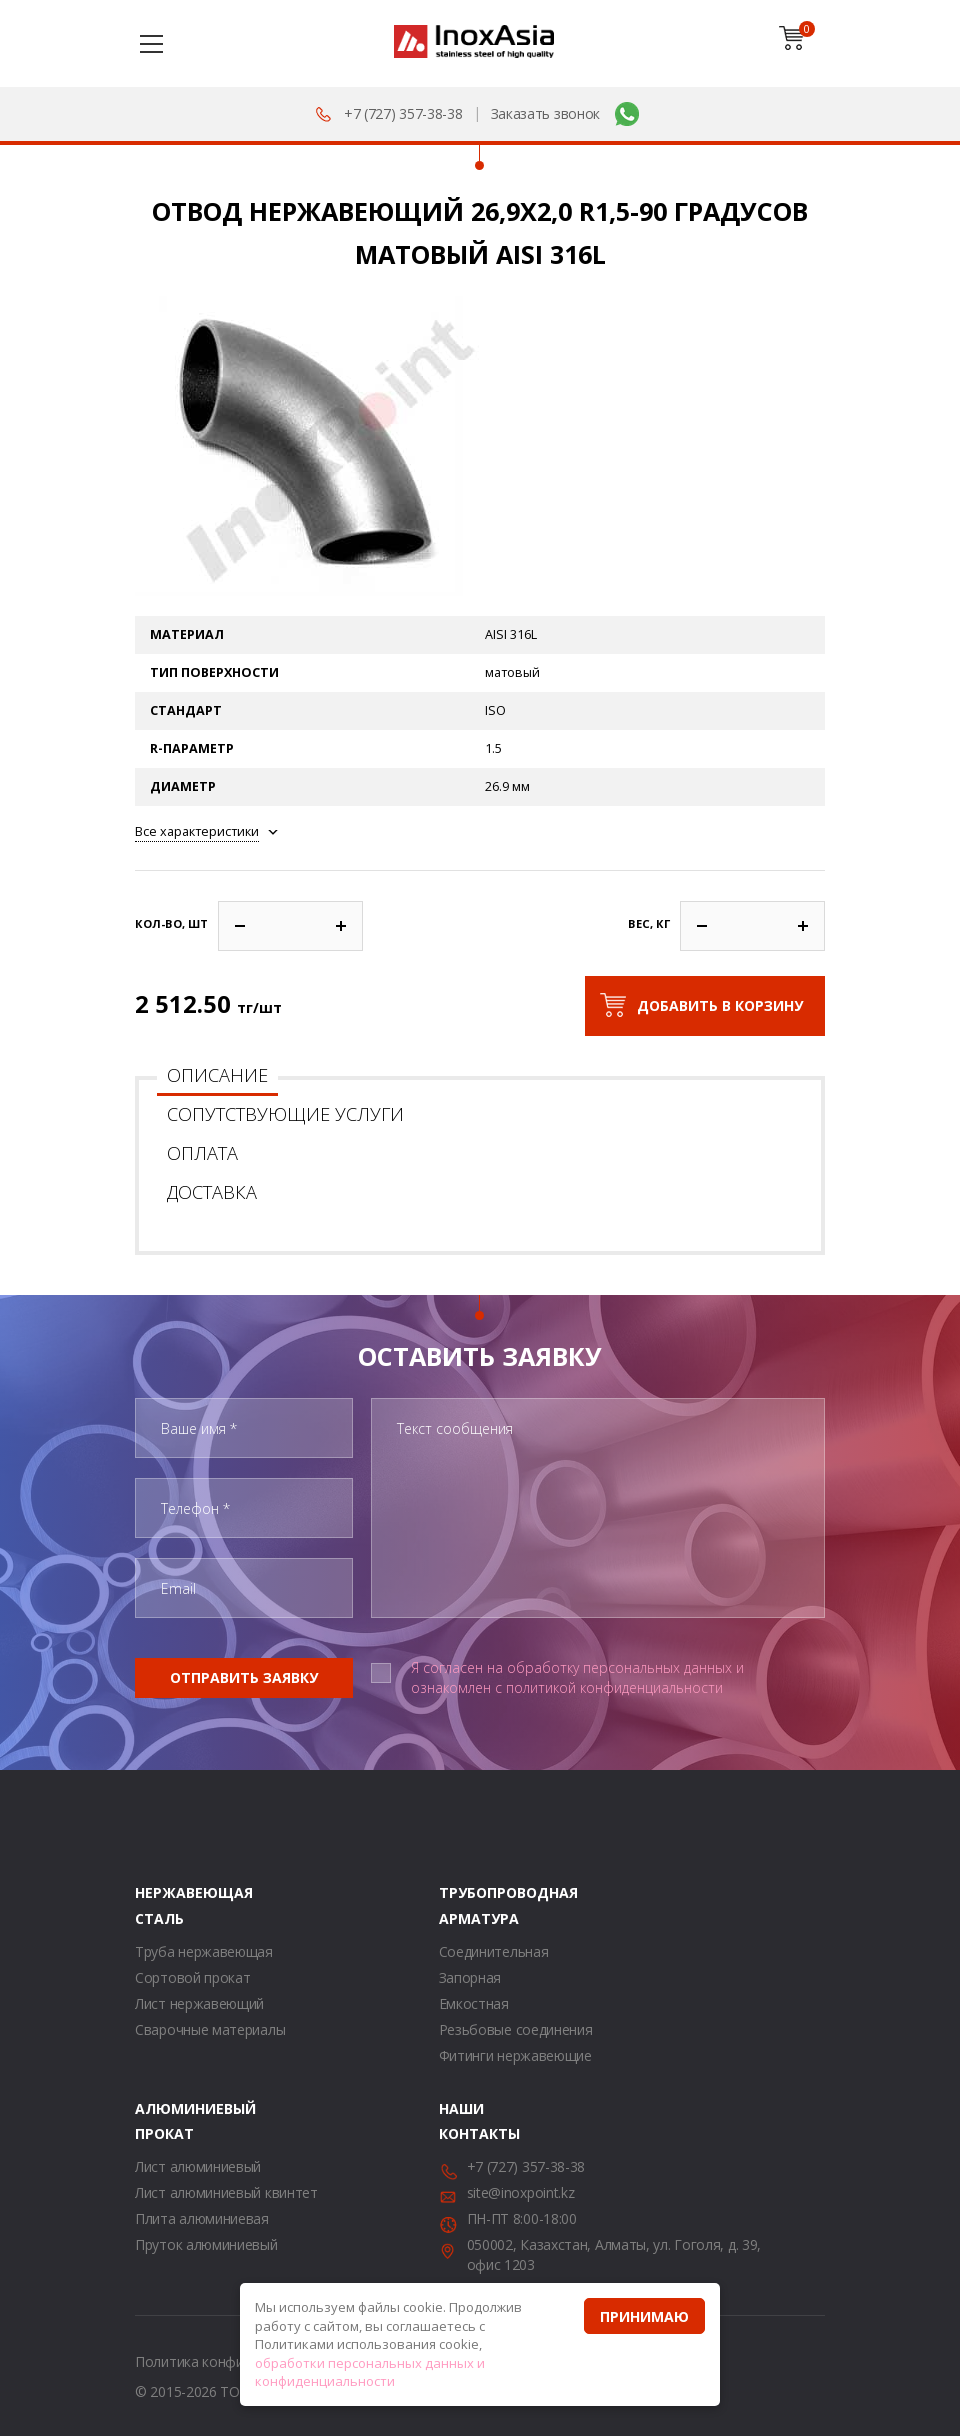 The image size is (960, 2436). Describe the element at coordinates (160, 2121) in the screenshot. I see `Алюминиевый прокат` at that location.